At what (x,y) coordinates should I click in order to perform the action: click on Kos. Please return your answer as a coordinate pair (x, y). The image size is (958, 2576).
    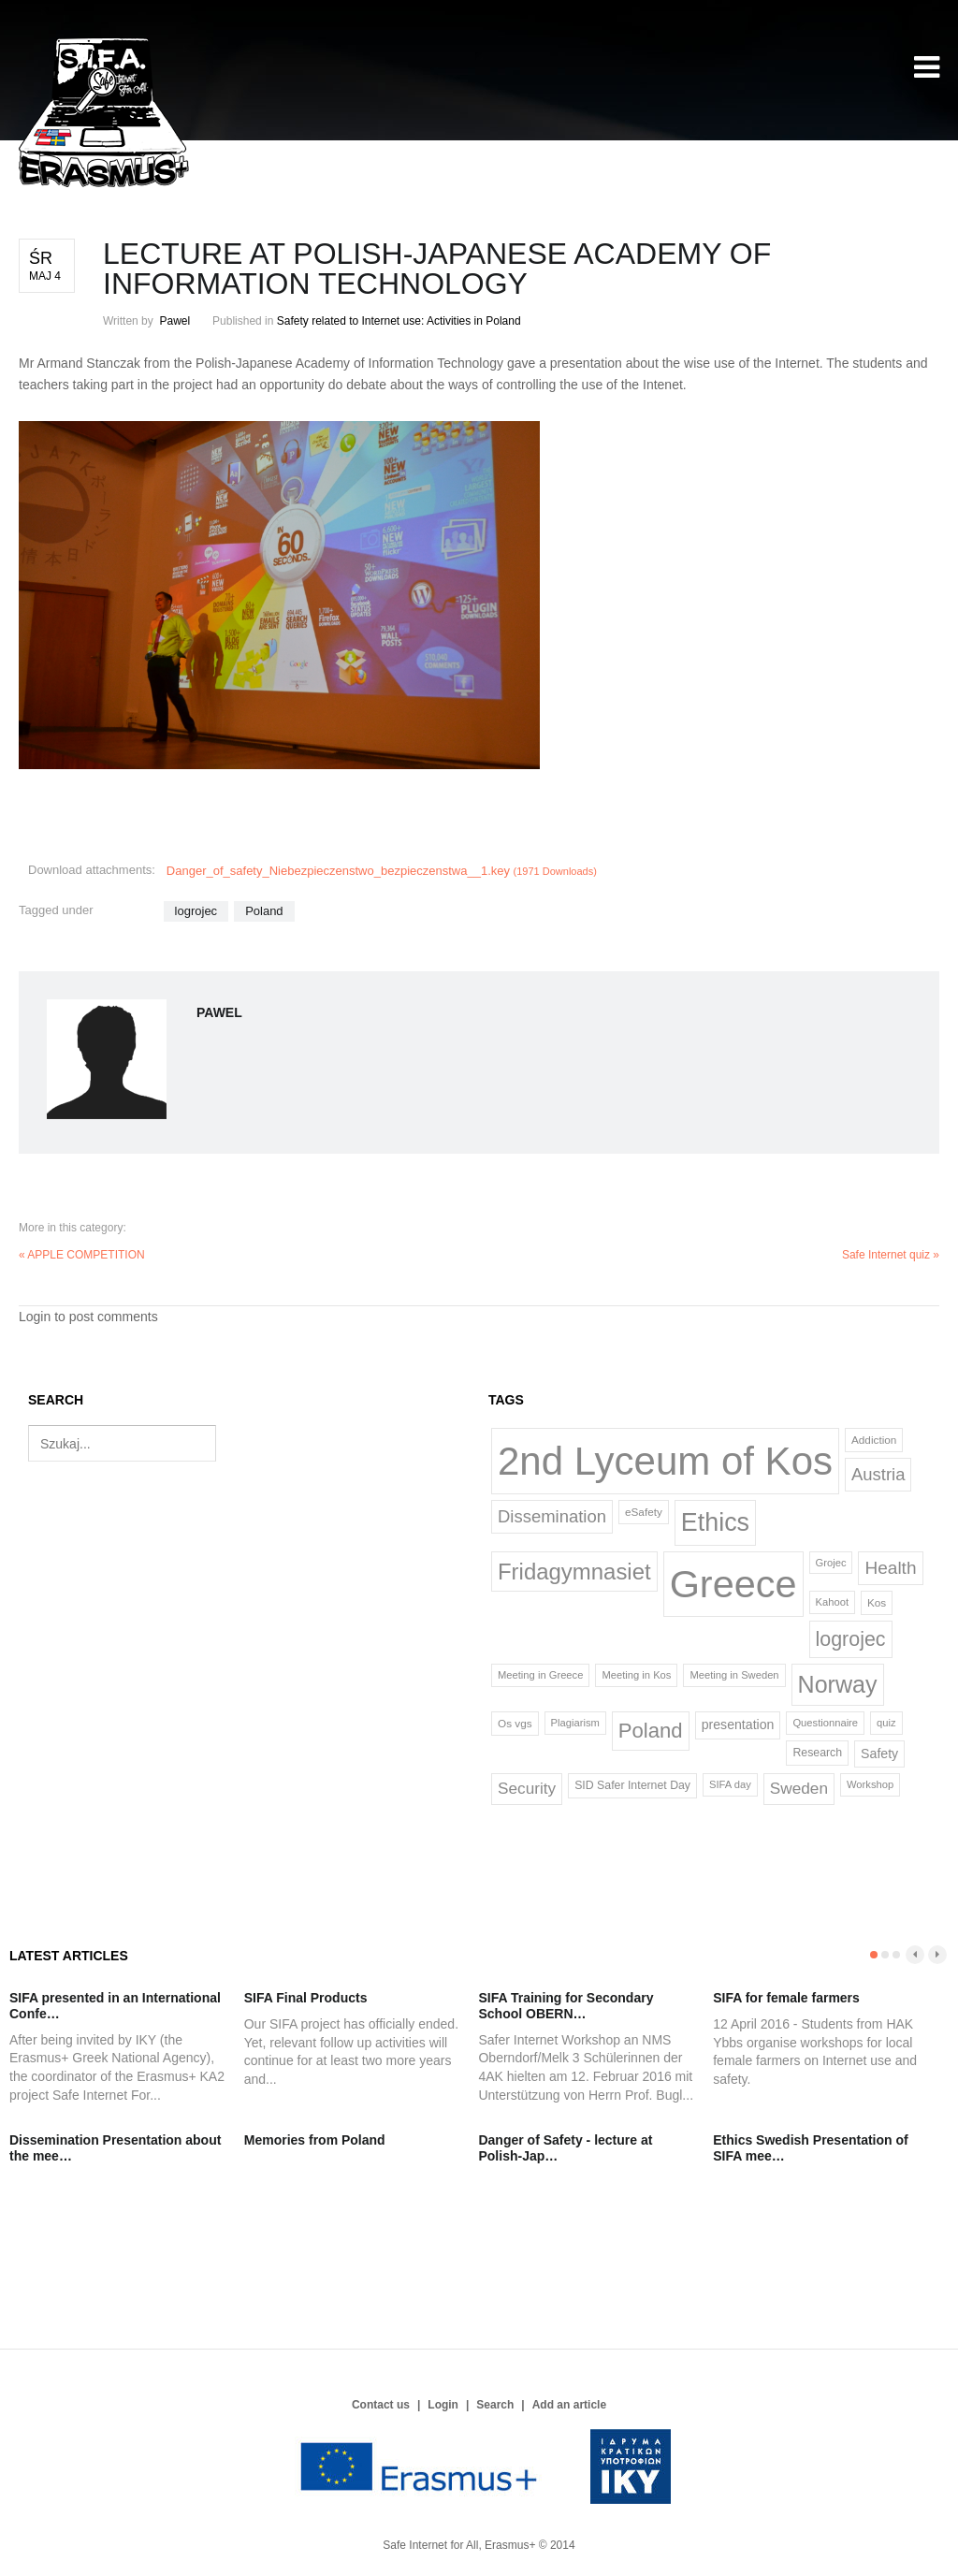
    Looking at the image, I should click on (876, 1602).